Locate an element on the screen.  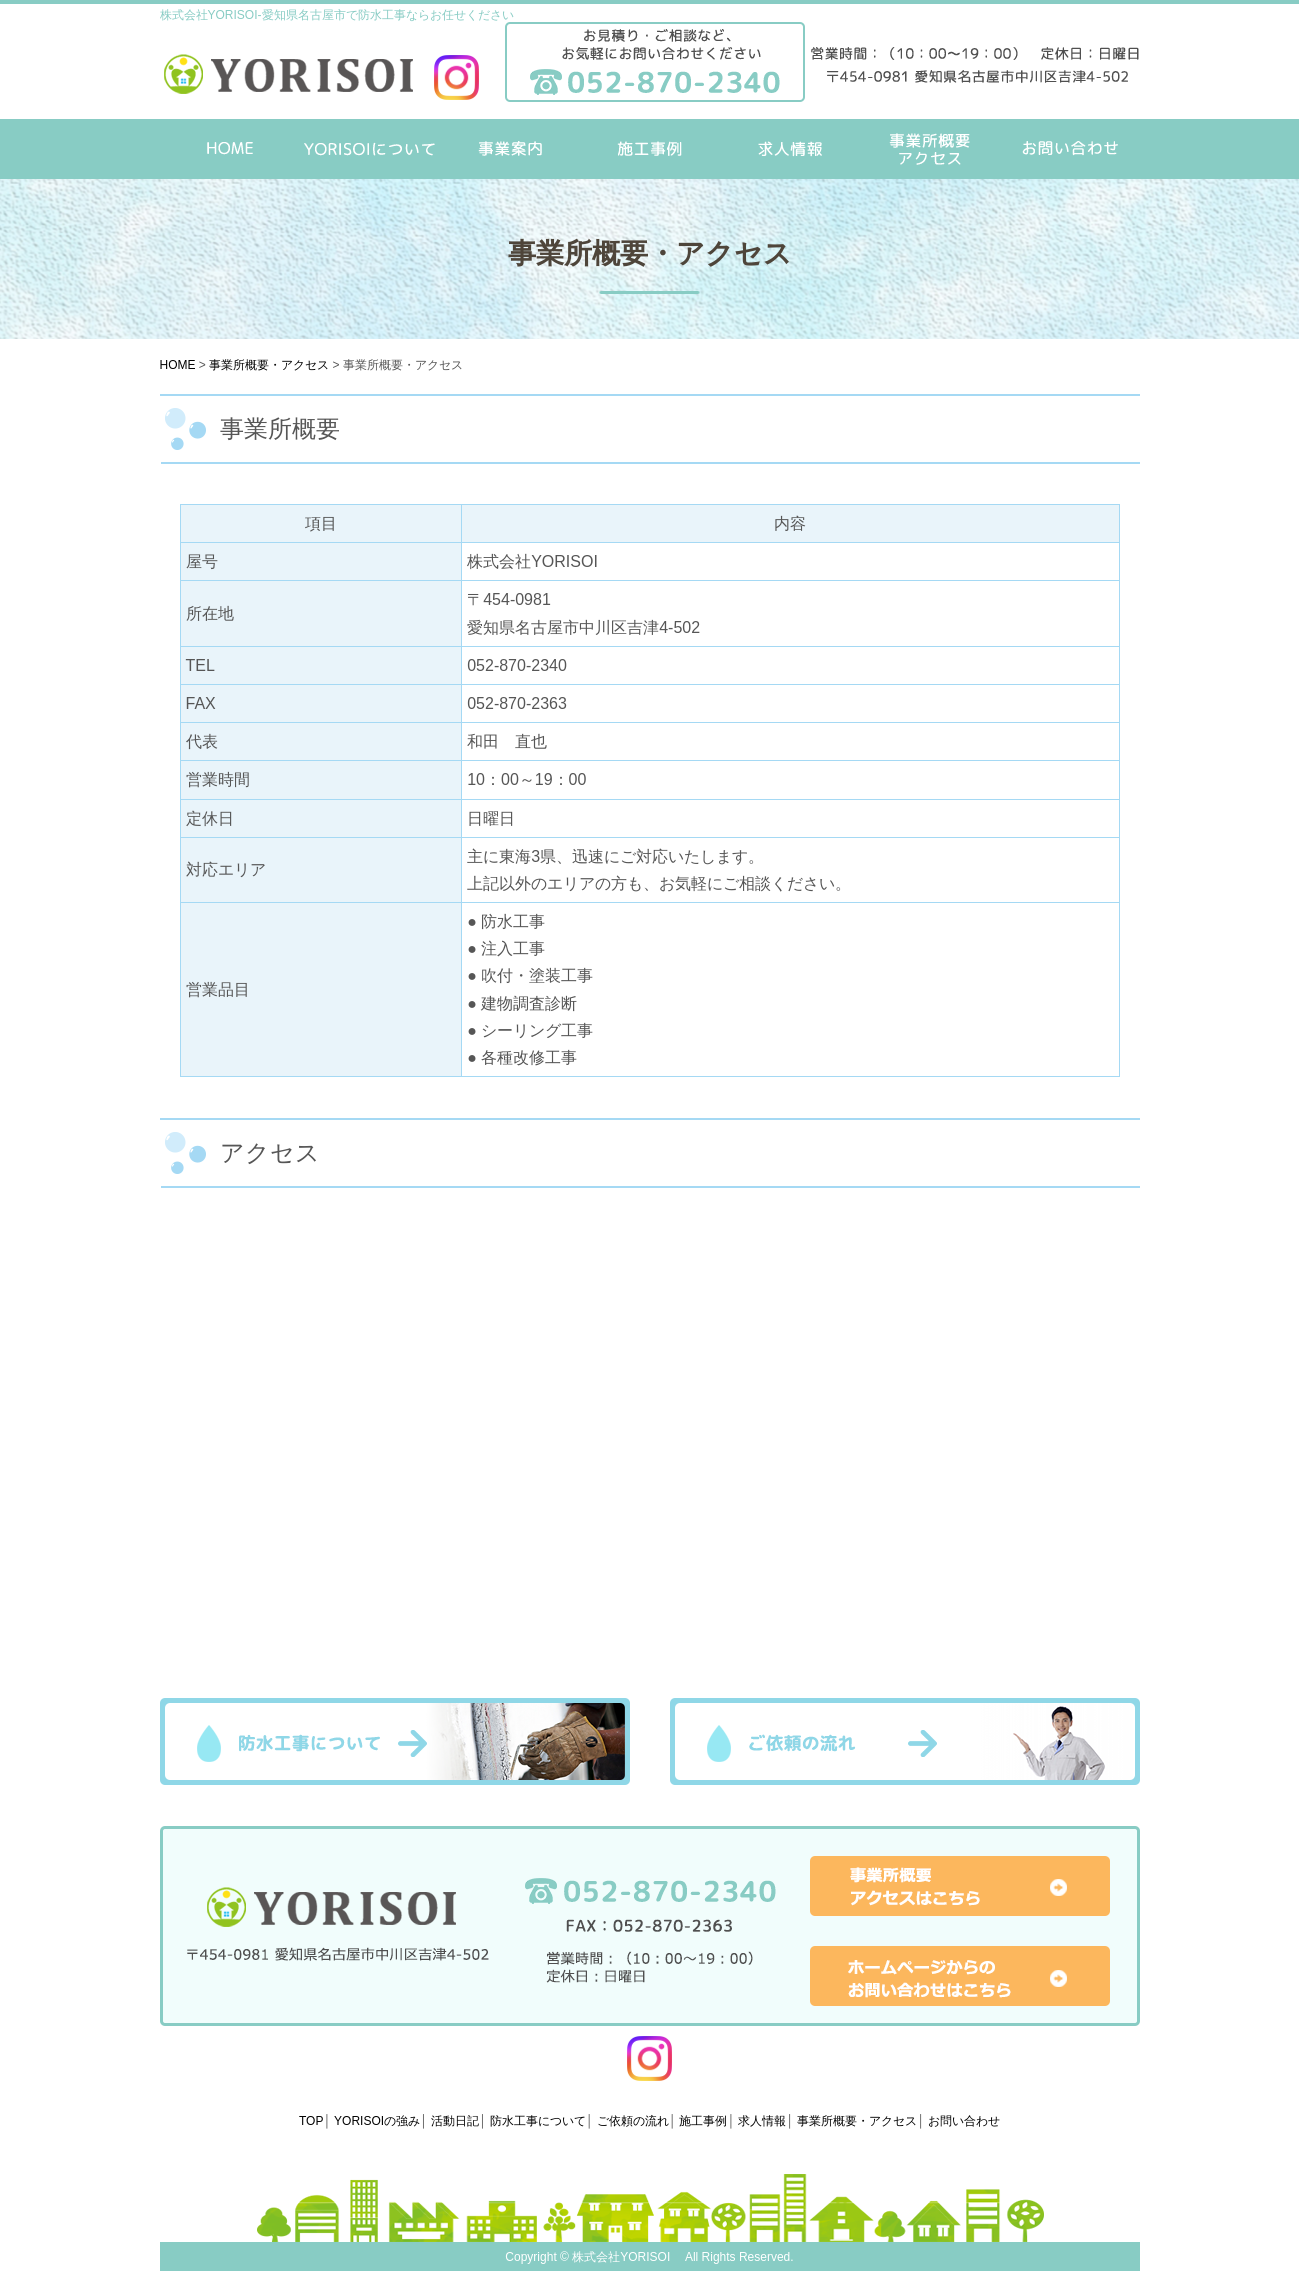
お問い合わせ is located at coordinates (1070, 149).